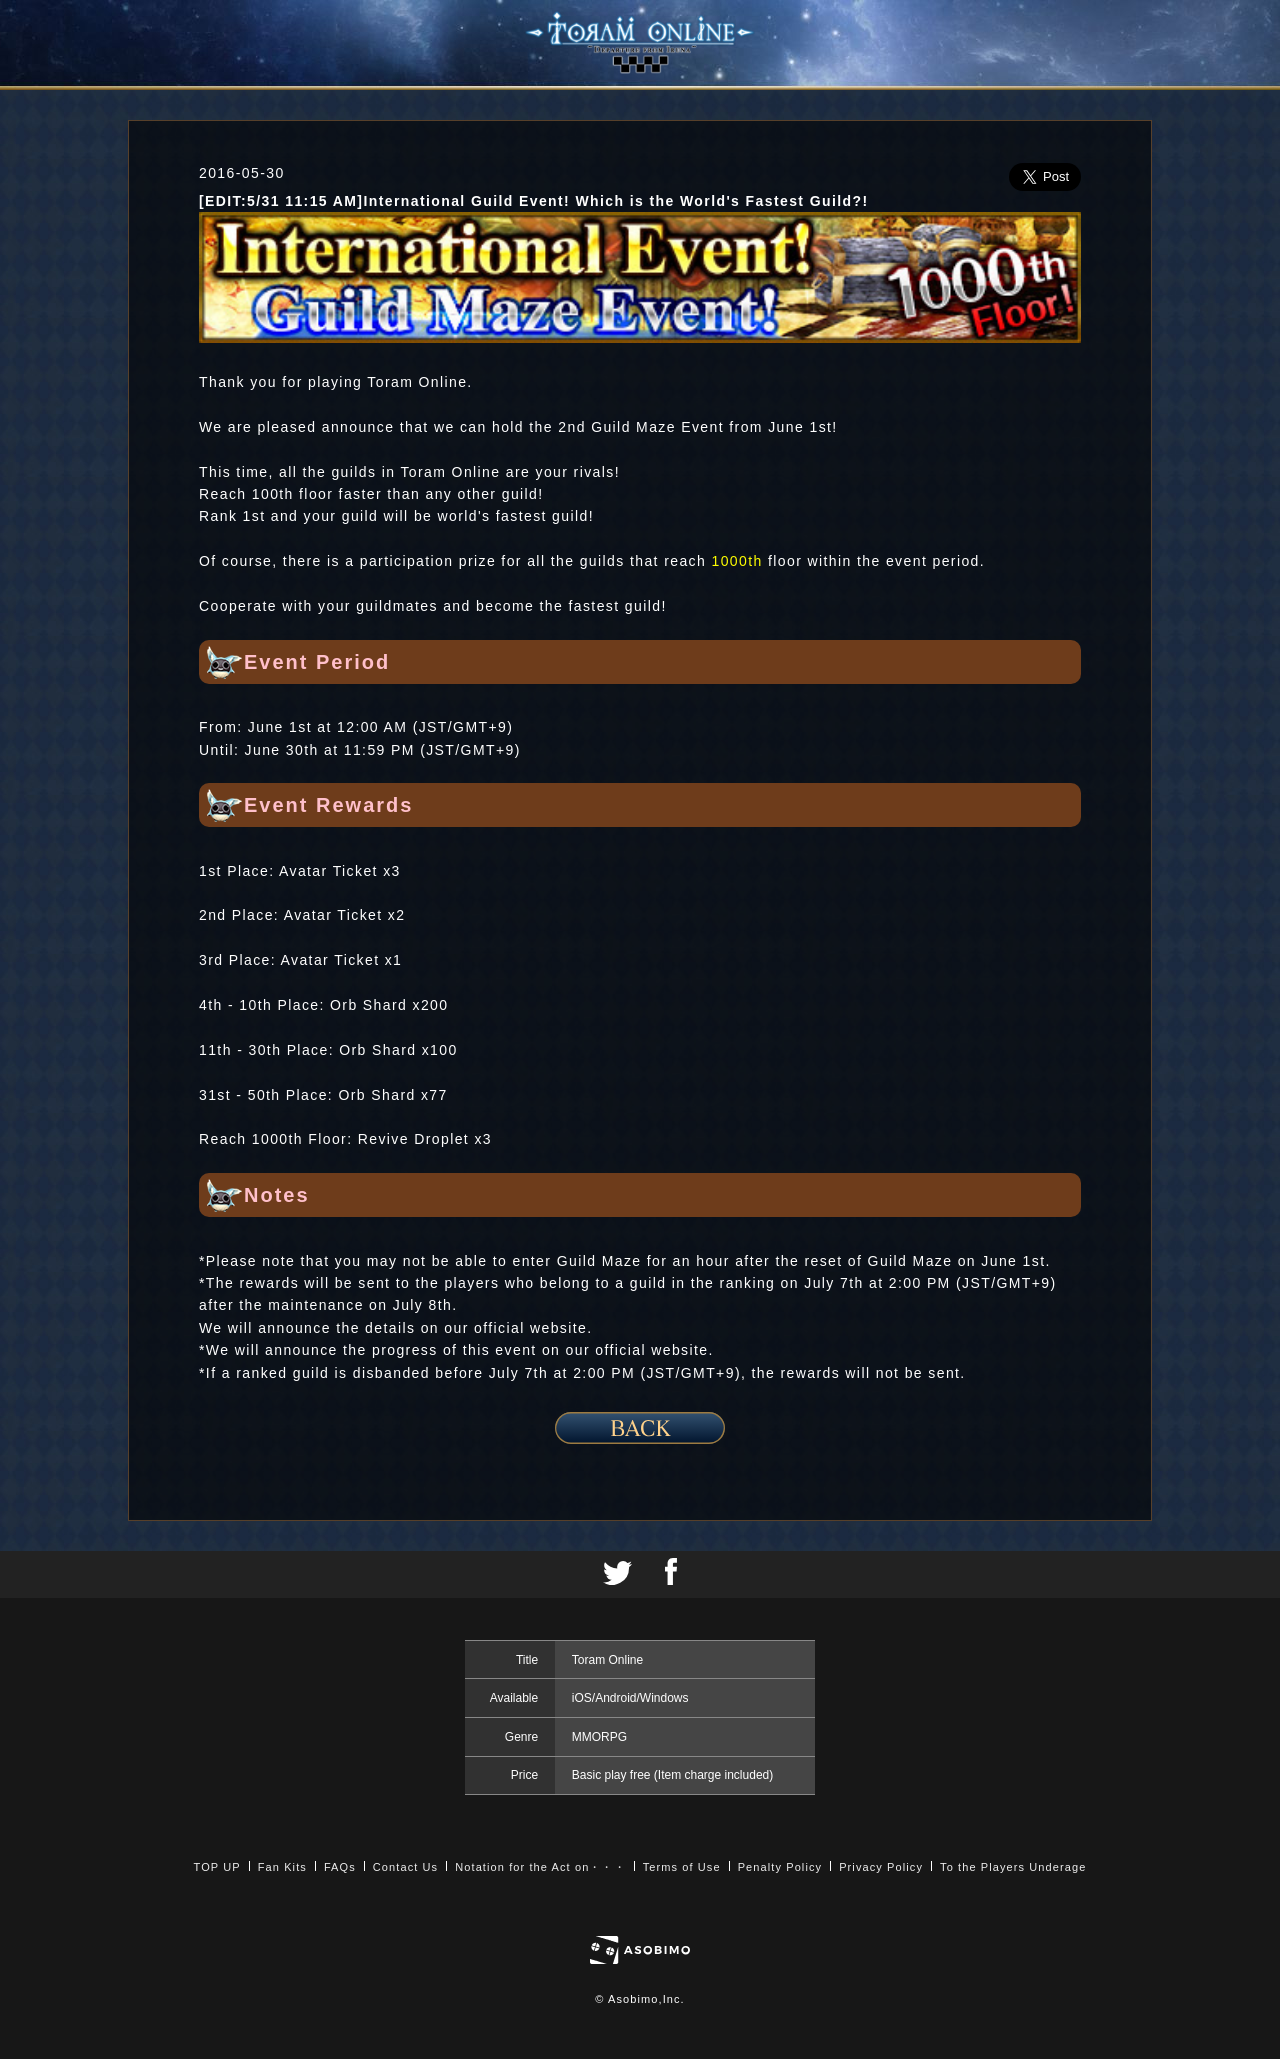  What do you see at coordinates (780, 1867) in the screenshot?
I see `Penalty Policy` at bounding box center [780, 1867].